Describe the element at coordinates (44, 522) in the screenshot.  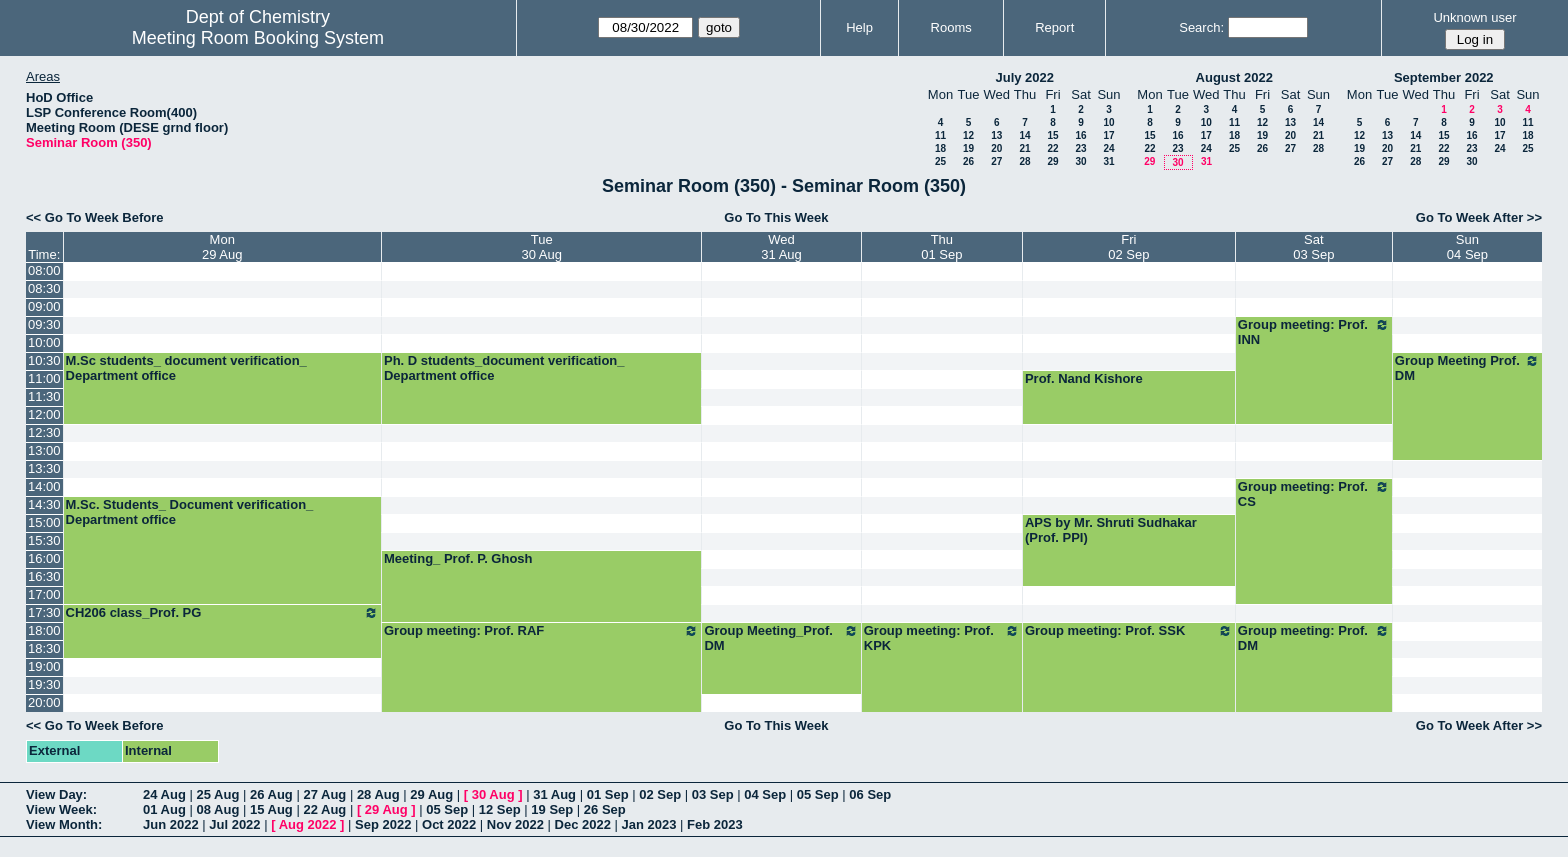
I see `15:00` at that location.